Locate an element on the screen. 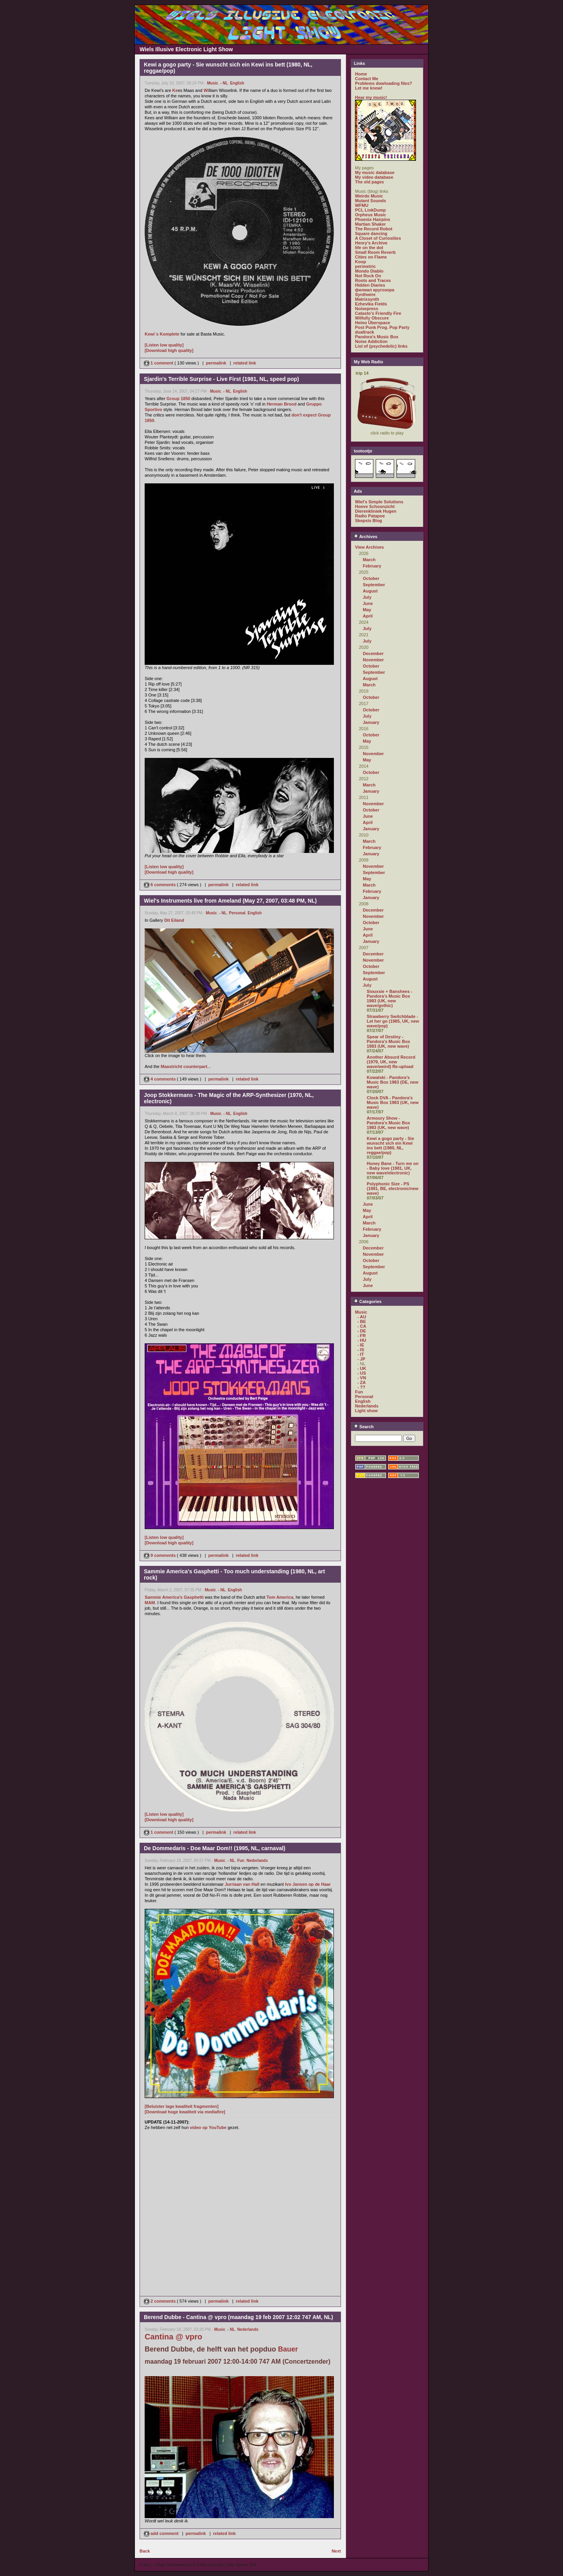  December is located at coordinates (373, 653).